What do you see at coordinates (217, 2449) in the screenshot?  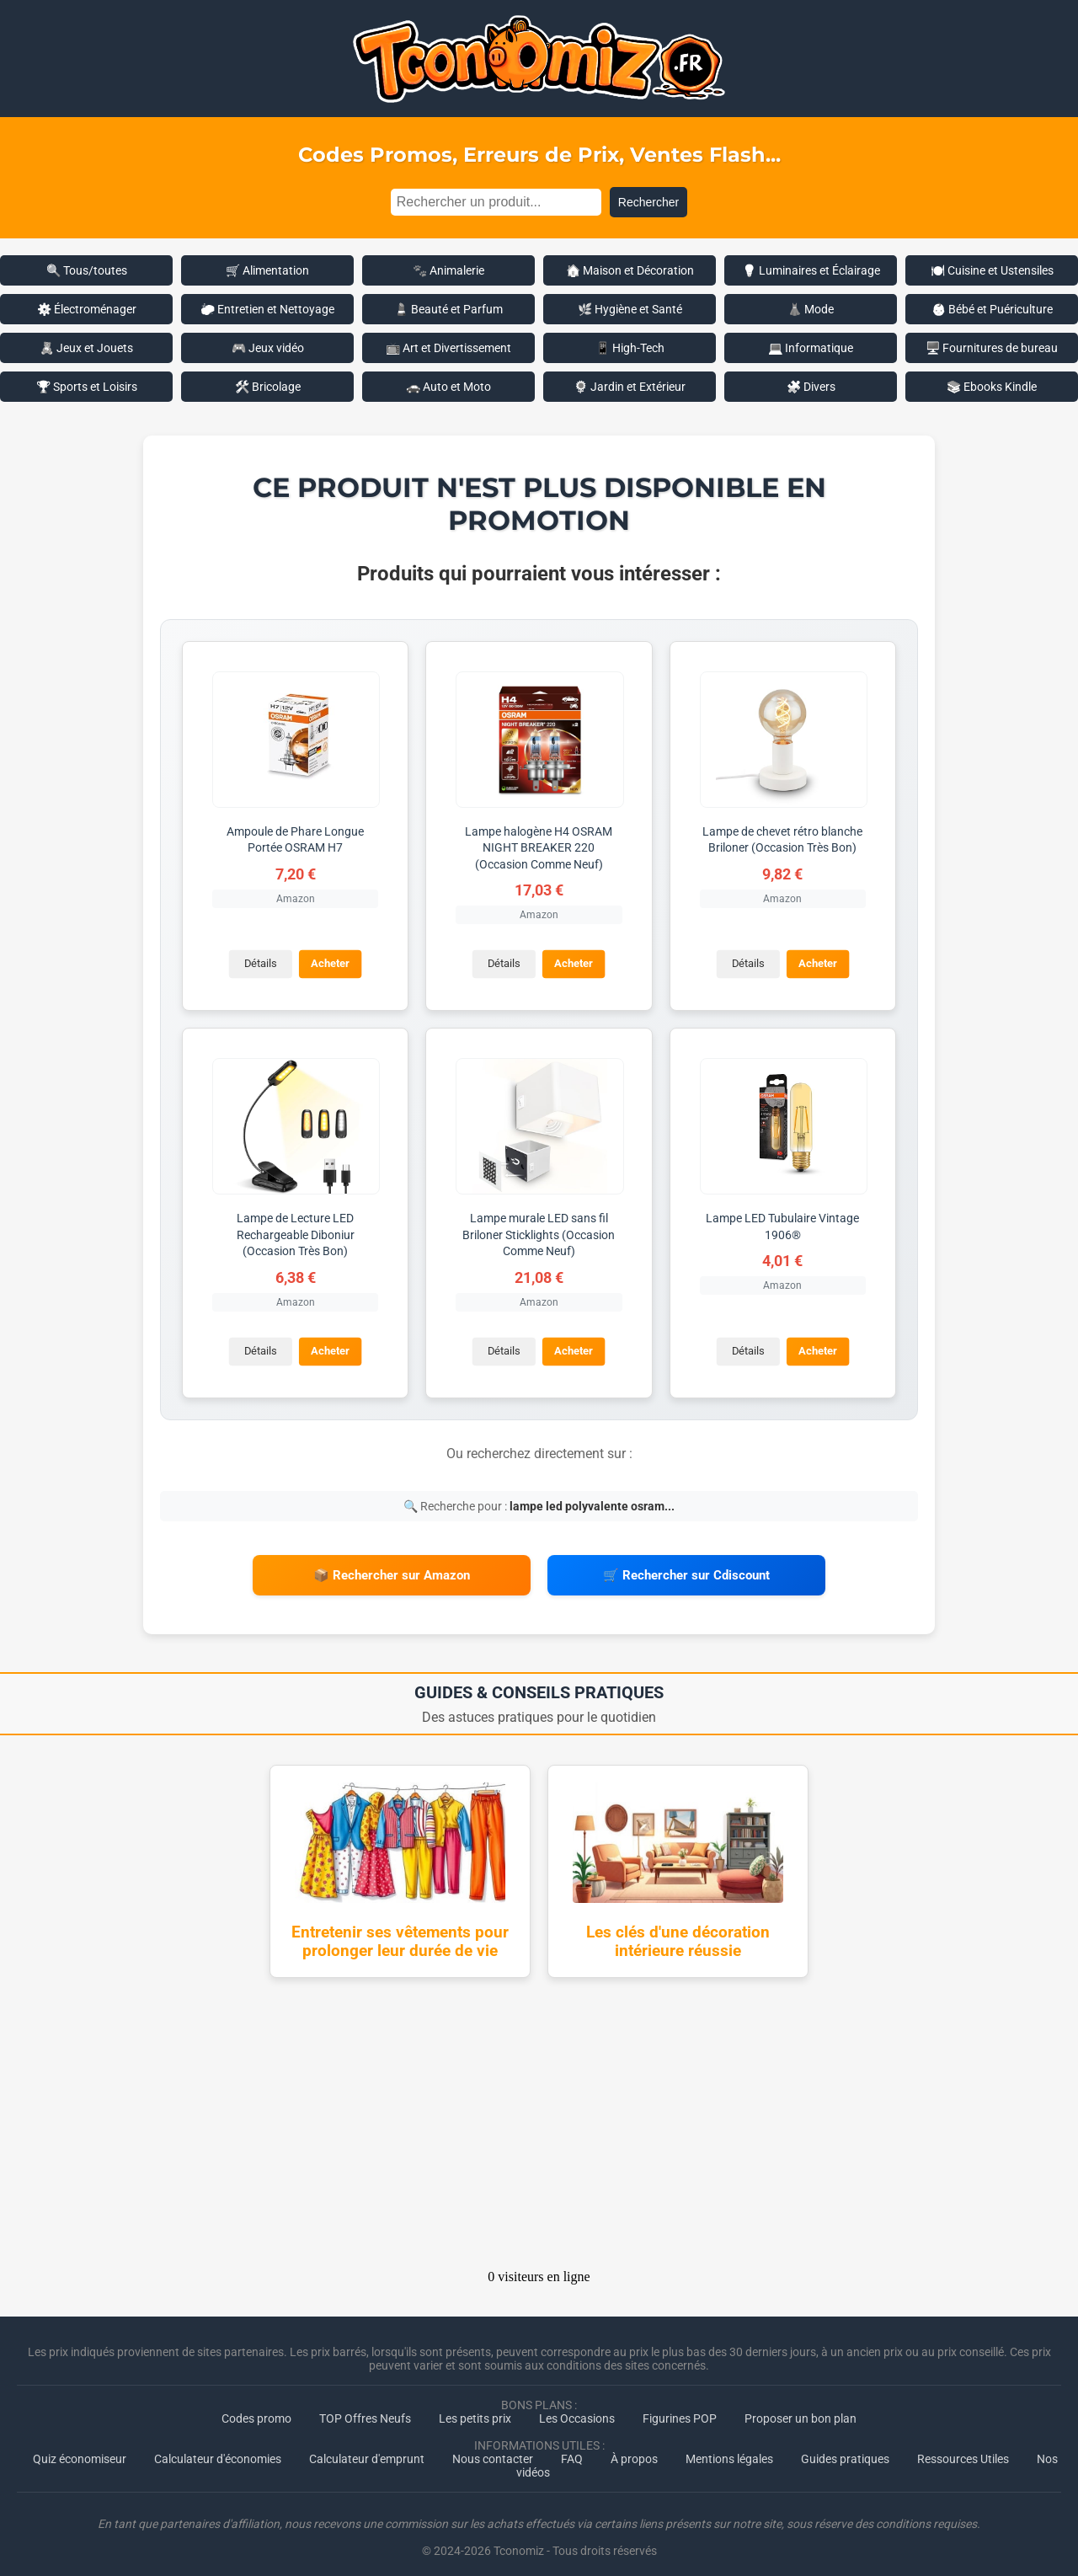 I see `Calculateur d'économies` at bounding box center [217, 2449].